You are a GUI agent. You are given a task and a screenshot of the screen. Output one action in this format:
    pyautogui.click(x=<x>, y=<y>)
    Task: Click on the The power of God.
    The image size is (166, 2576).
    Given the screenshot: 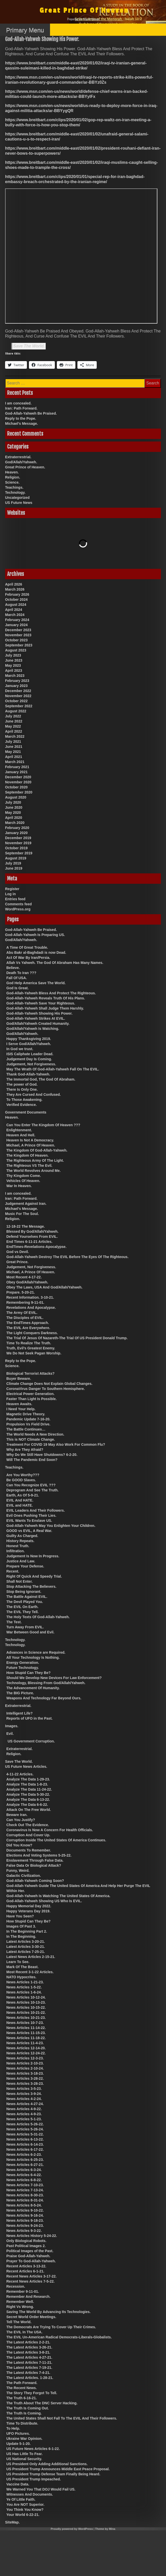 What is the action you would take?
    pyautogui.click(x=22, y=1084)
    